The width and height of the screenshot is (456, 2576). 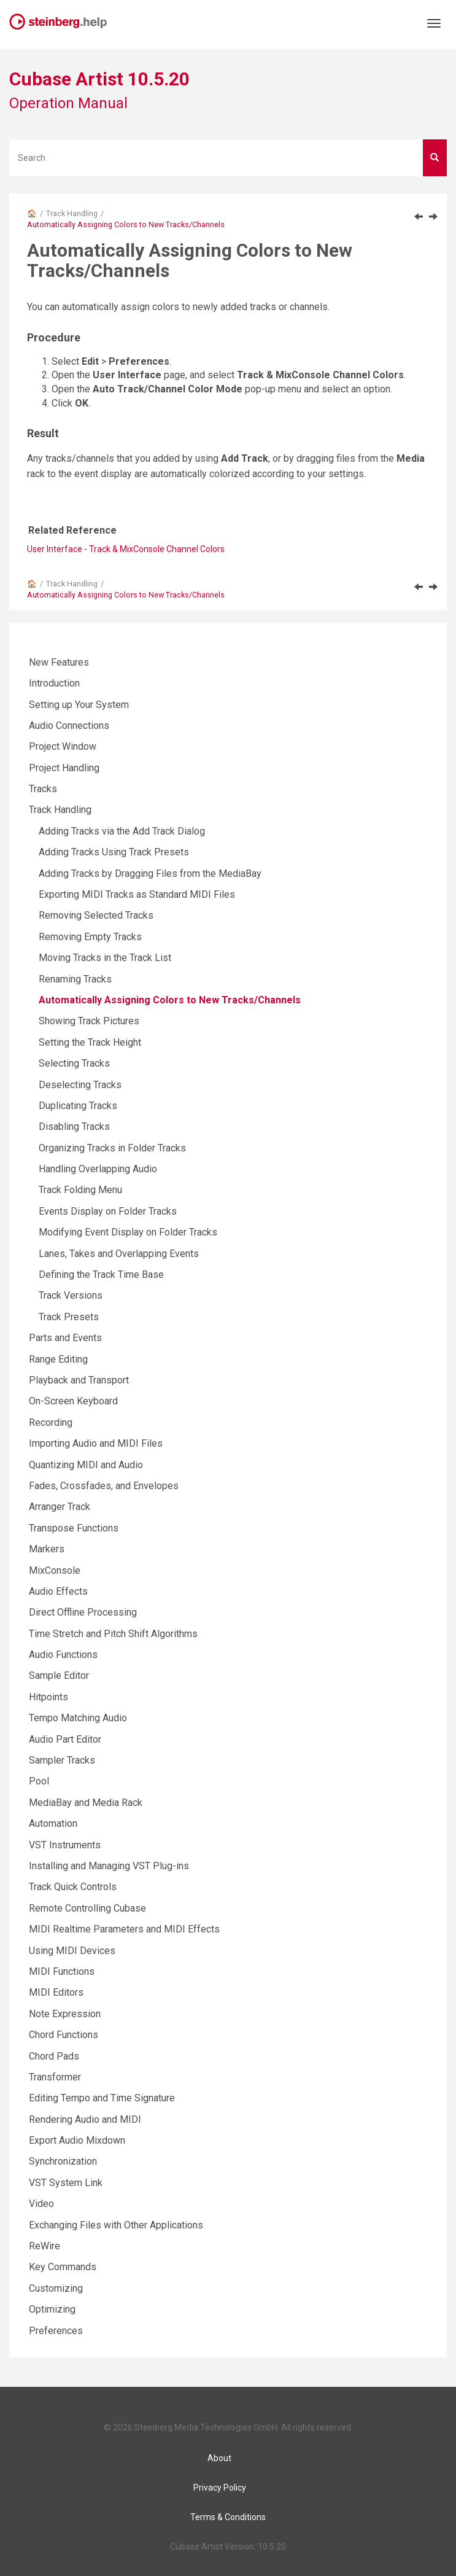 What do you see at coordinates (65, 2183) in the screenshot?
I see `VST System Link` at bounding box center [65, 2183].